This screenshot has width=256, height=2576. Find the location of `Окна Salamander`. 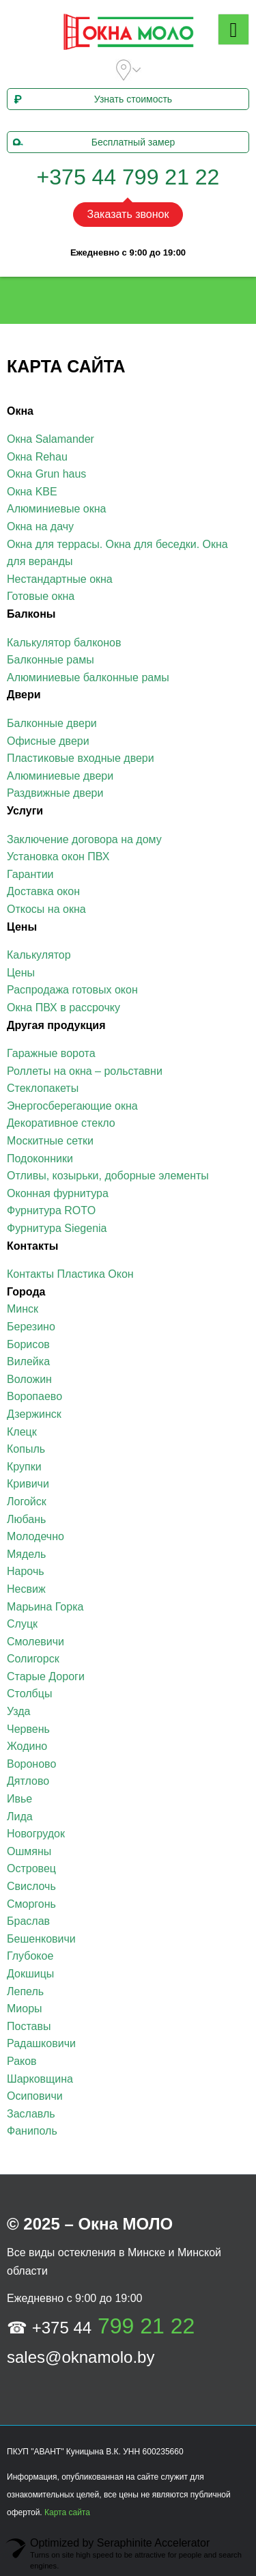

Окна Salamander is located at coordinates (50, 439).